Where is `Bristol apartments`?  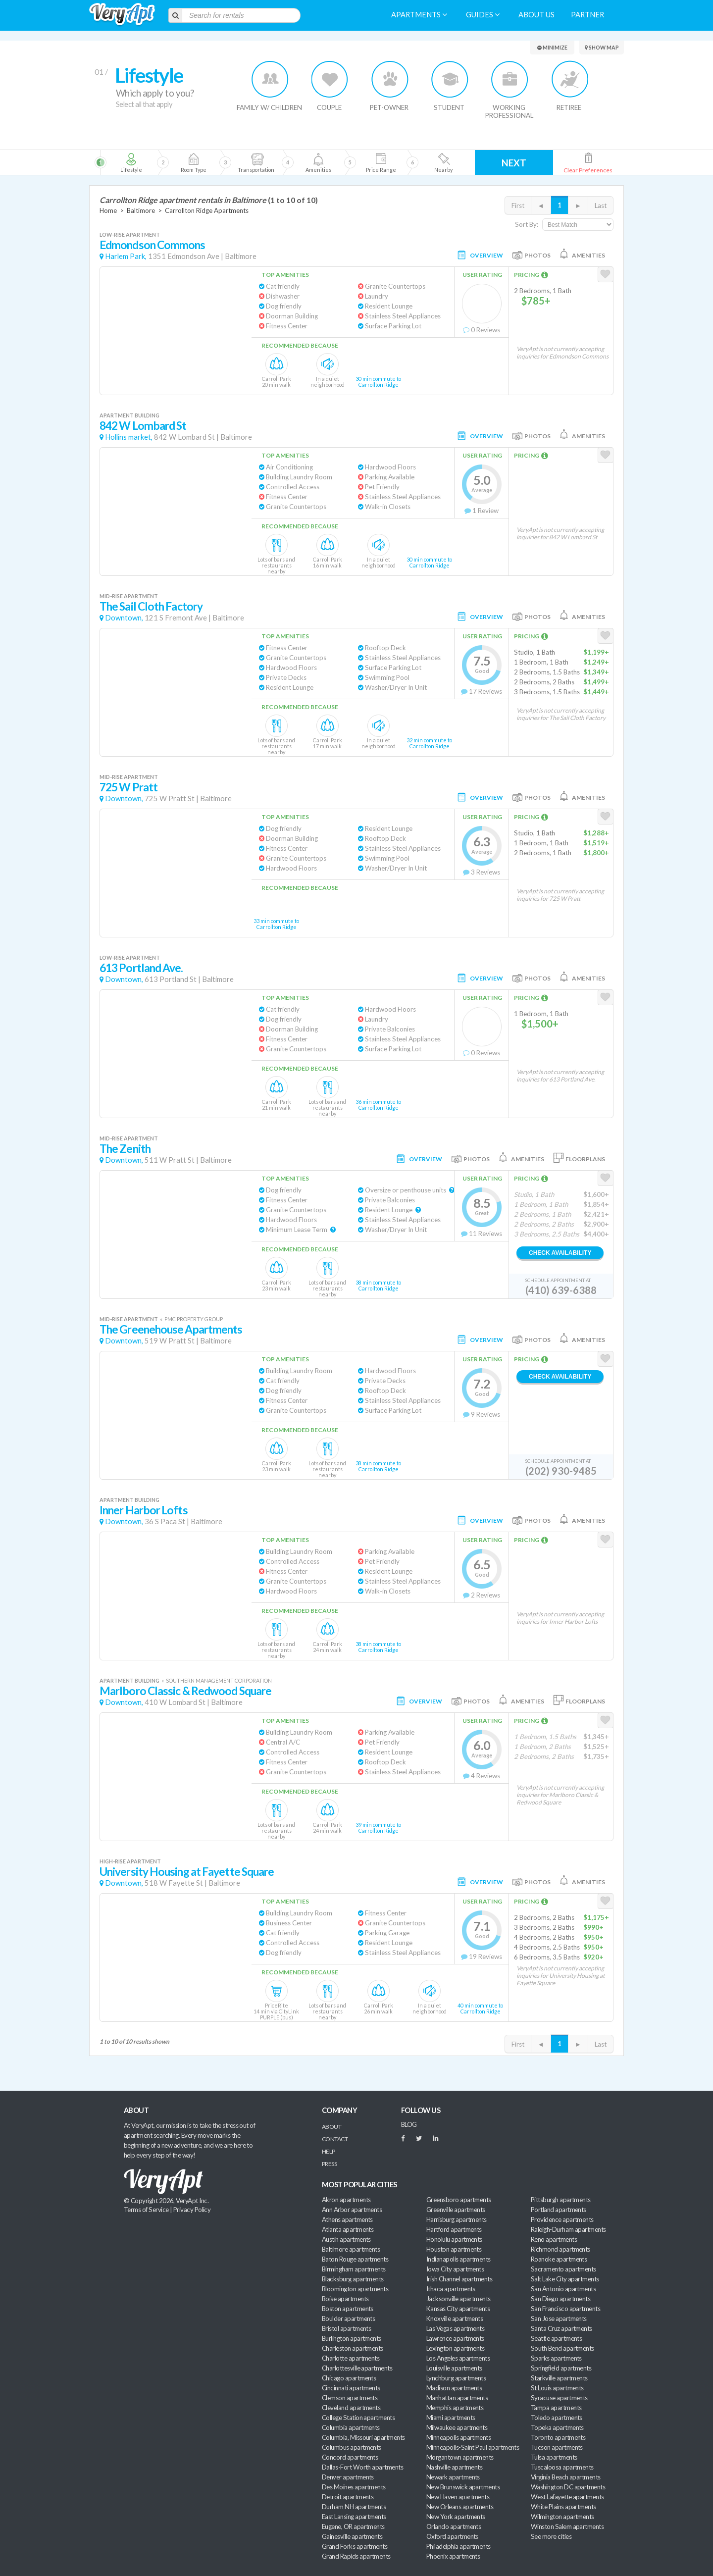
Bristol apartments is located at coordinates (346, 2328).